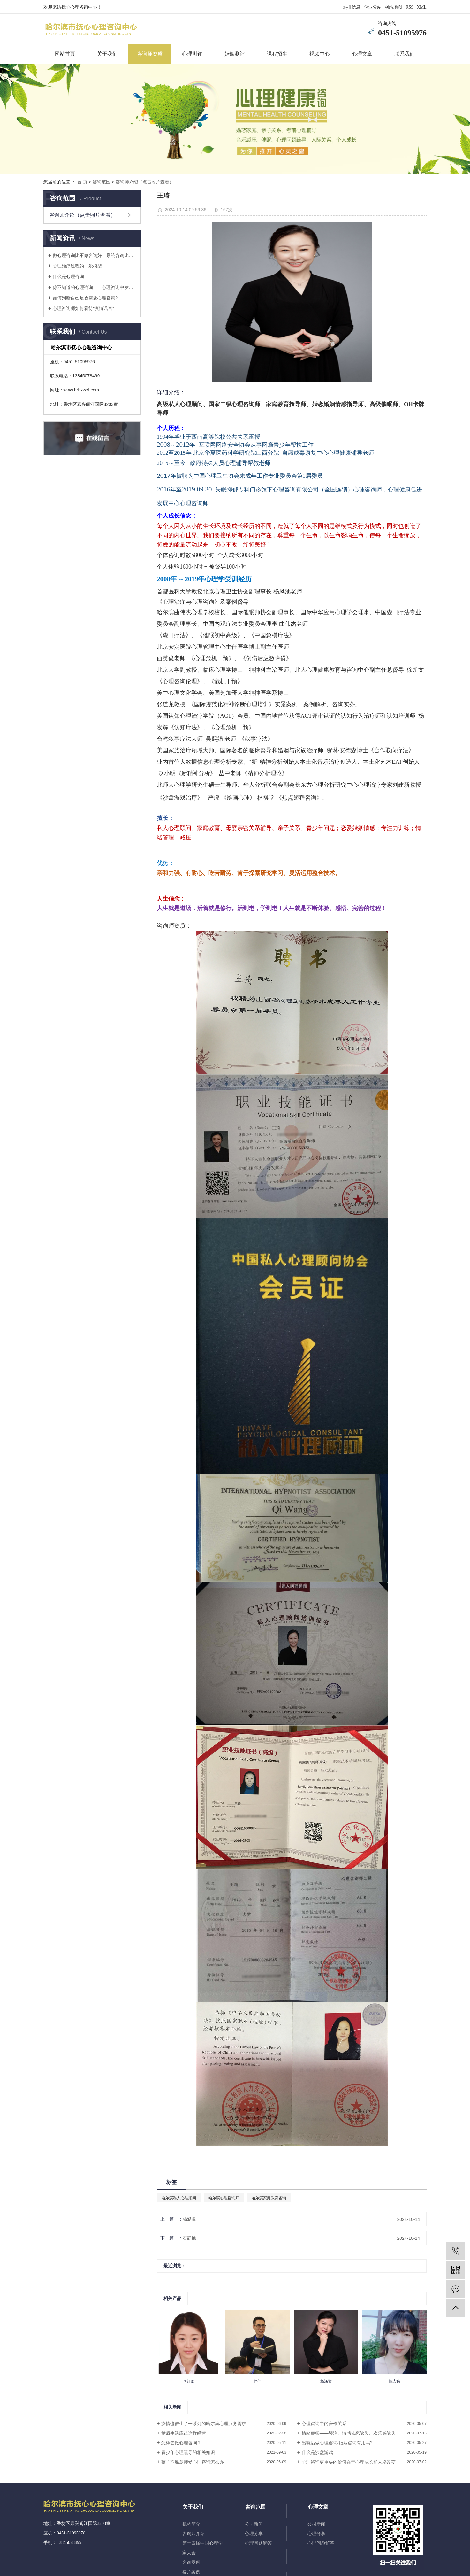 This screenshot has width=470, height=2576. I want to click on 网站首页, so click(65, 54).